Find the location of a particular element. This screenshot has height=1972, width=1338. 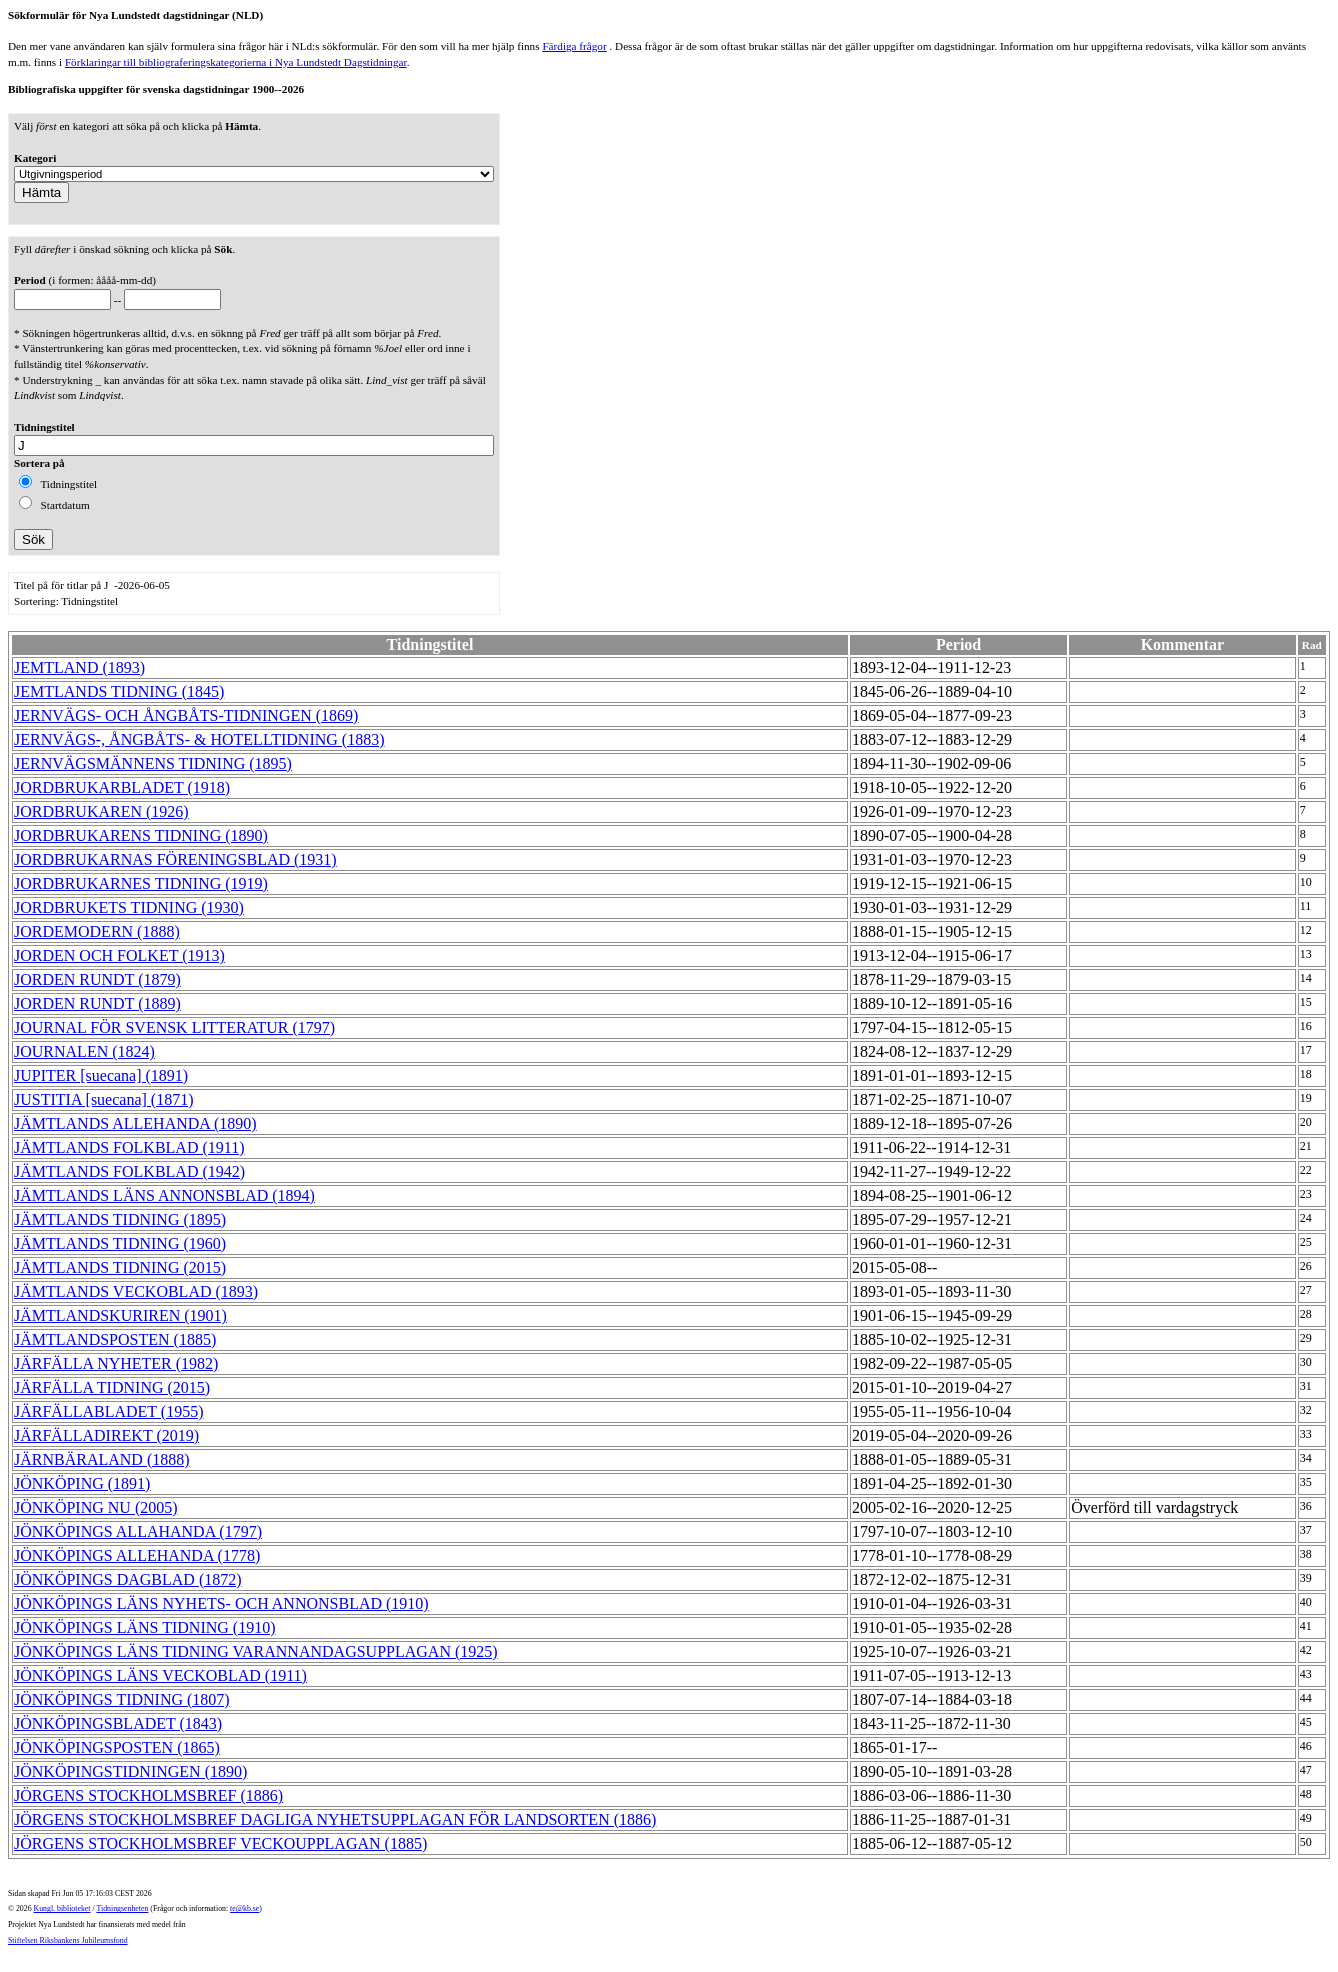

JÖNKÖPINGS LÄNS TIDNING VARANNANDAGSUPPLAGAN (1925) is located at coordinates (256, 1651).